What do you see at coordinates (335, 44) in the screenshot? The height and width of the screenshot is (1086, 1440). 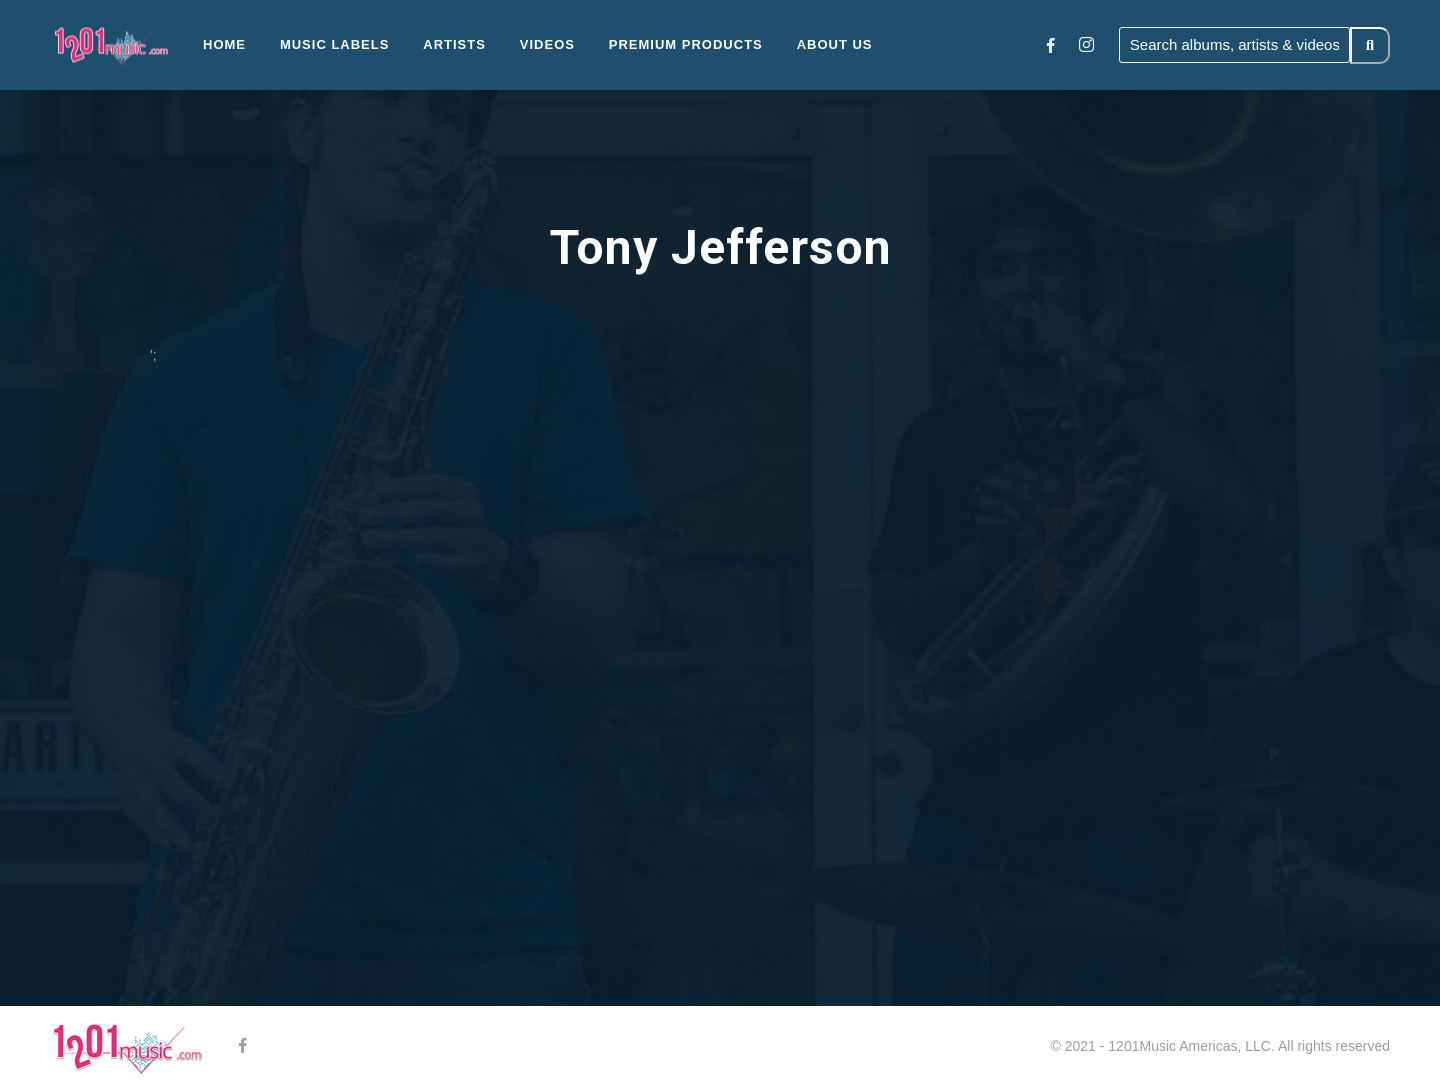 I see `Music Labels` at bounding box center [335, 44].